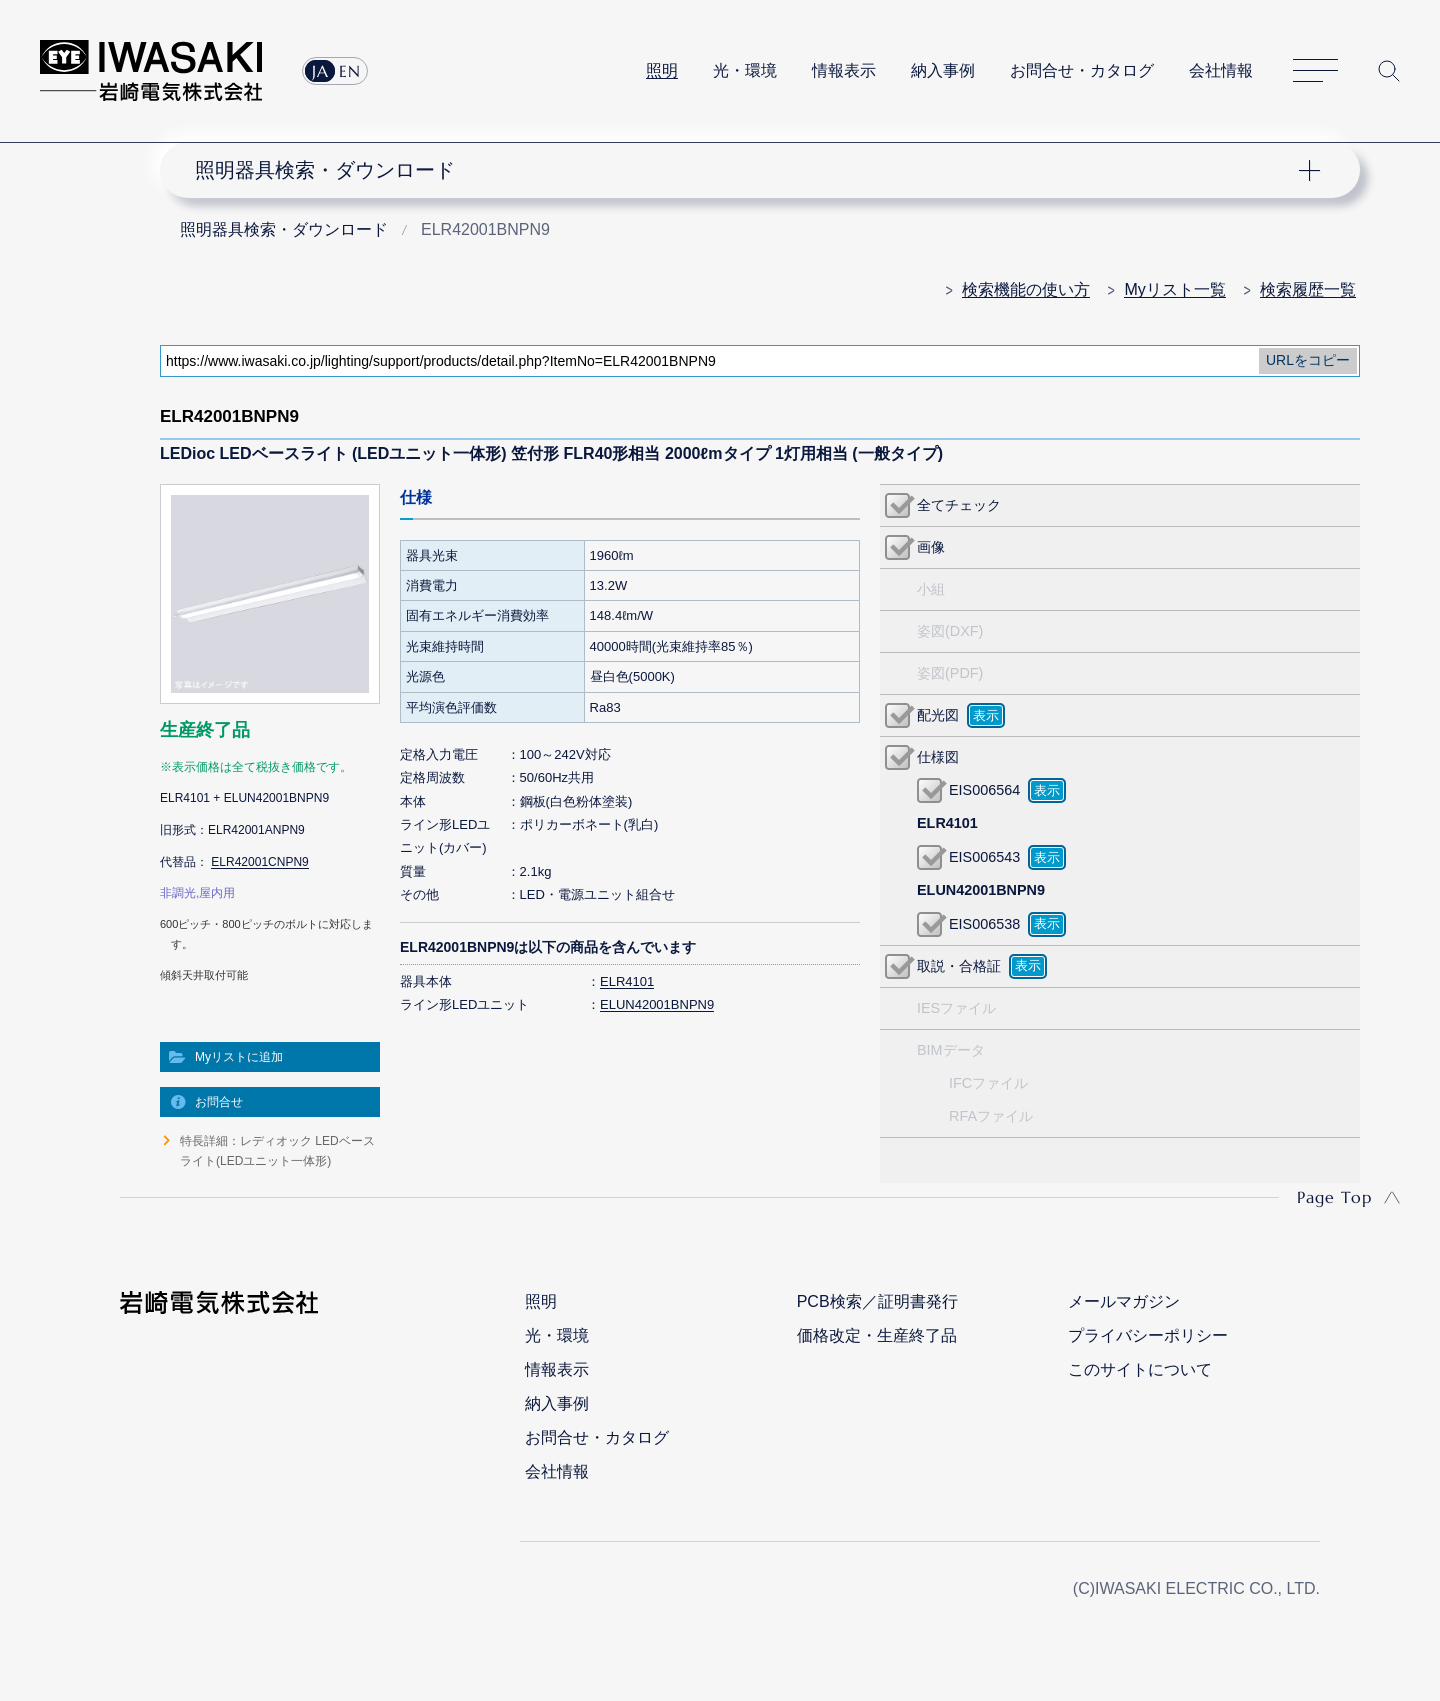  I want to click on ELR42001CNPN9, so click(259, 862).